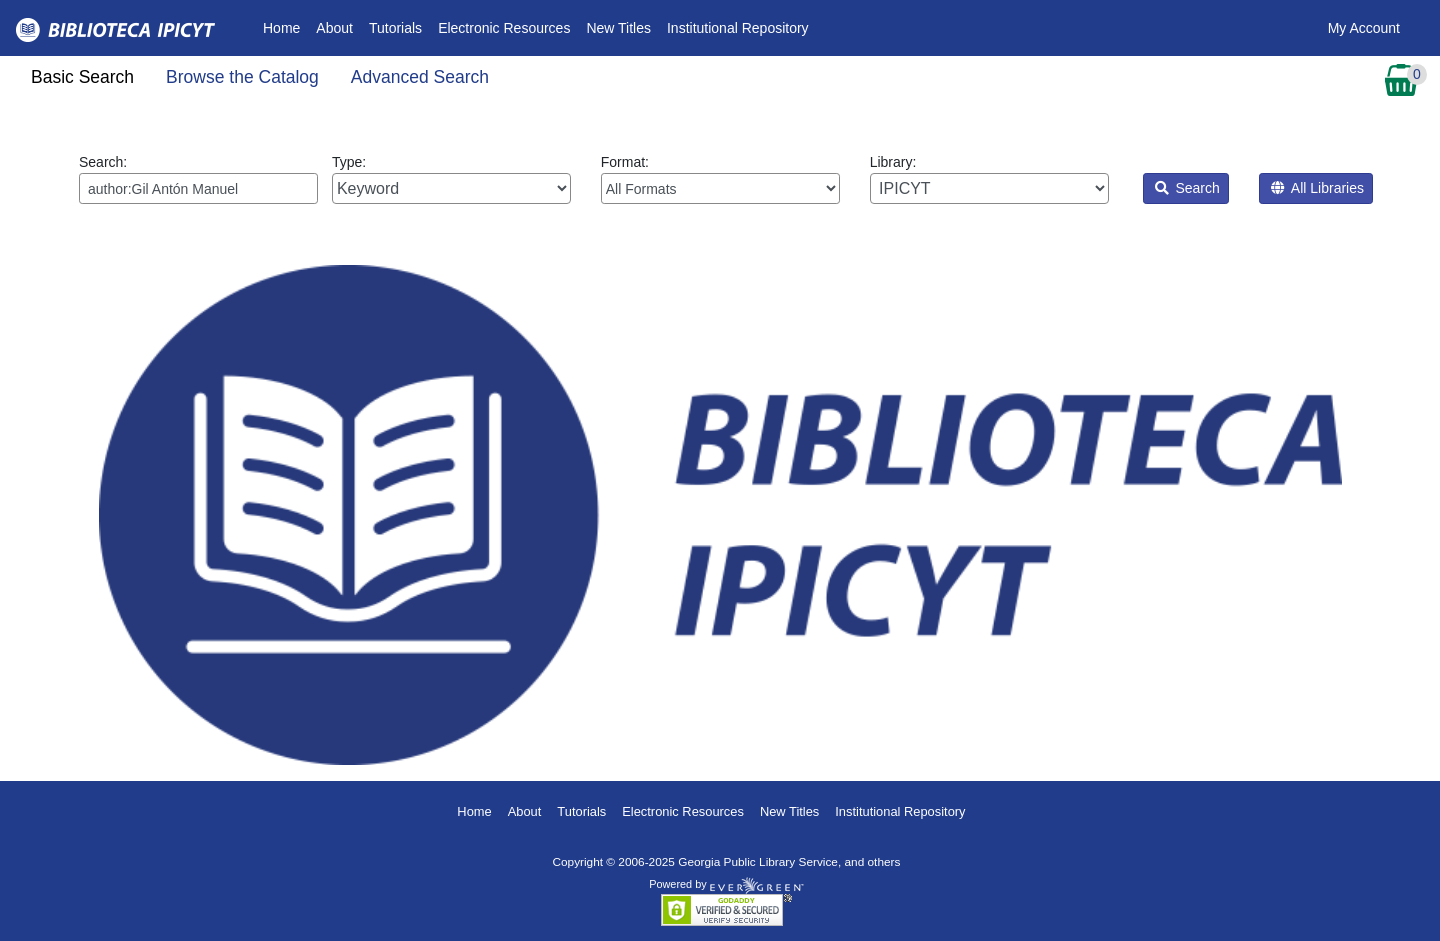 The height and width of the screenshot is (941, 1440). Describe the element at coordinates (395, 28) in the screenshot. I see `Tutorials` at that location.